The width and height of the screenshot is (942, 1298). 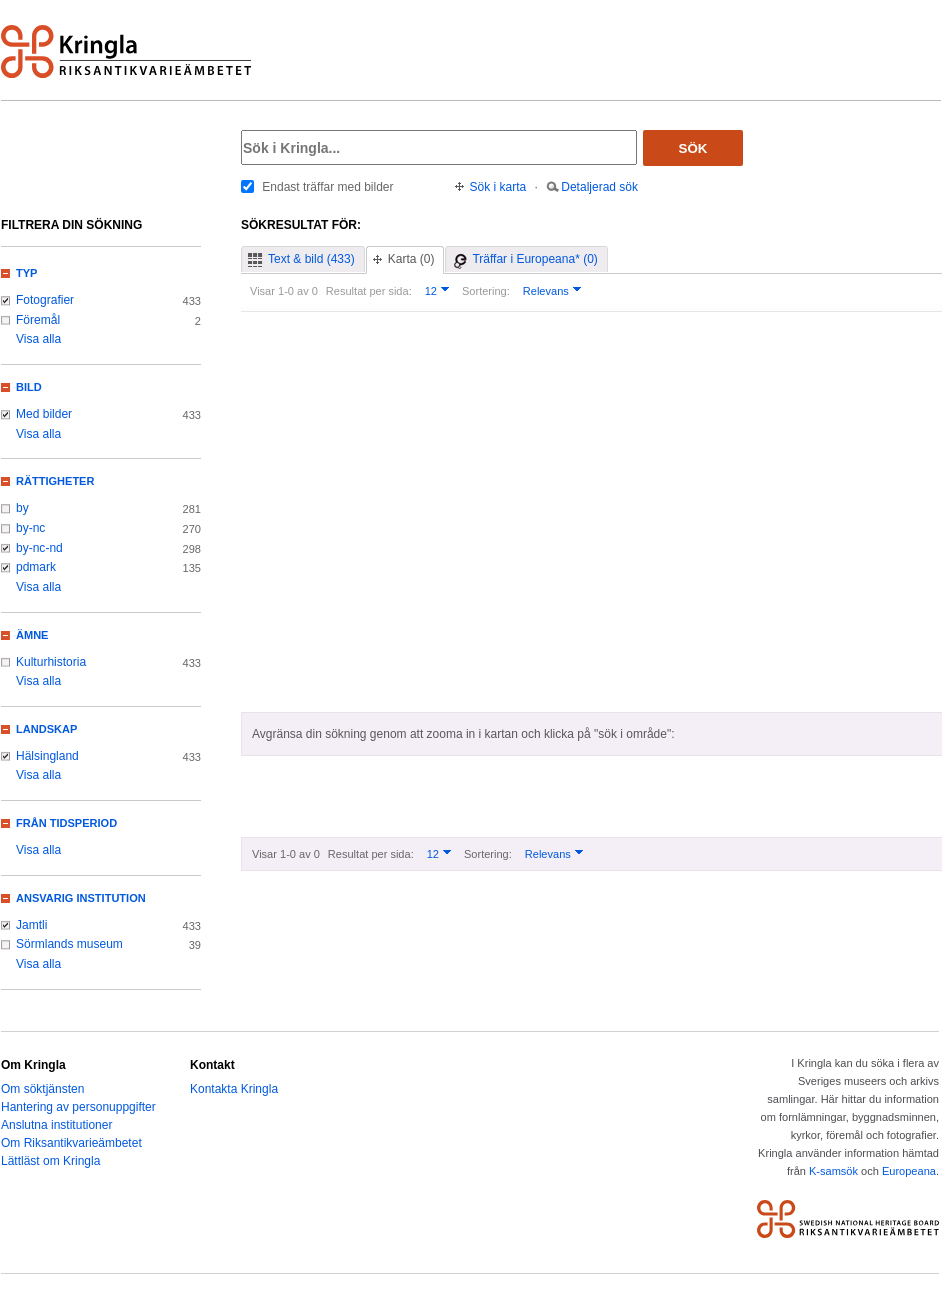 What do you see at coordinates (55, 481) in the screenshot?
I see `Rättigheter` at bounding box center [55, 481].